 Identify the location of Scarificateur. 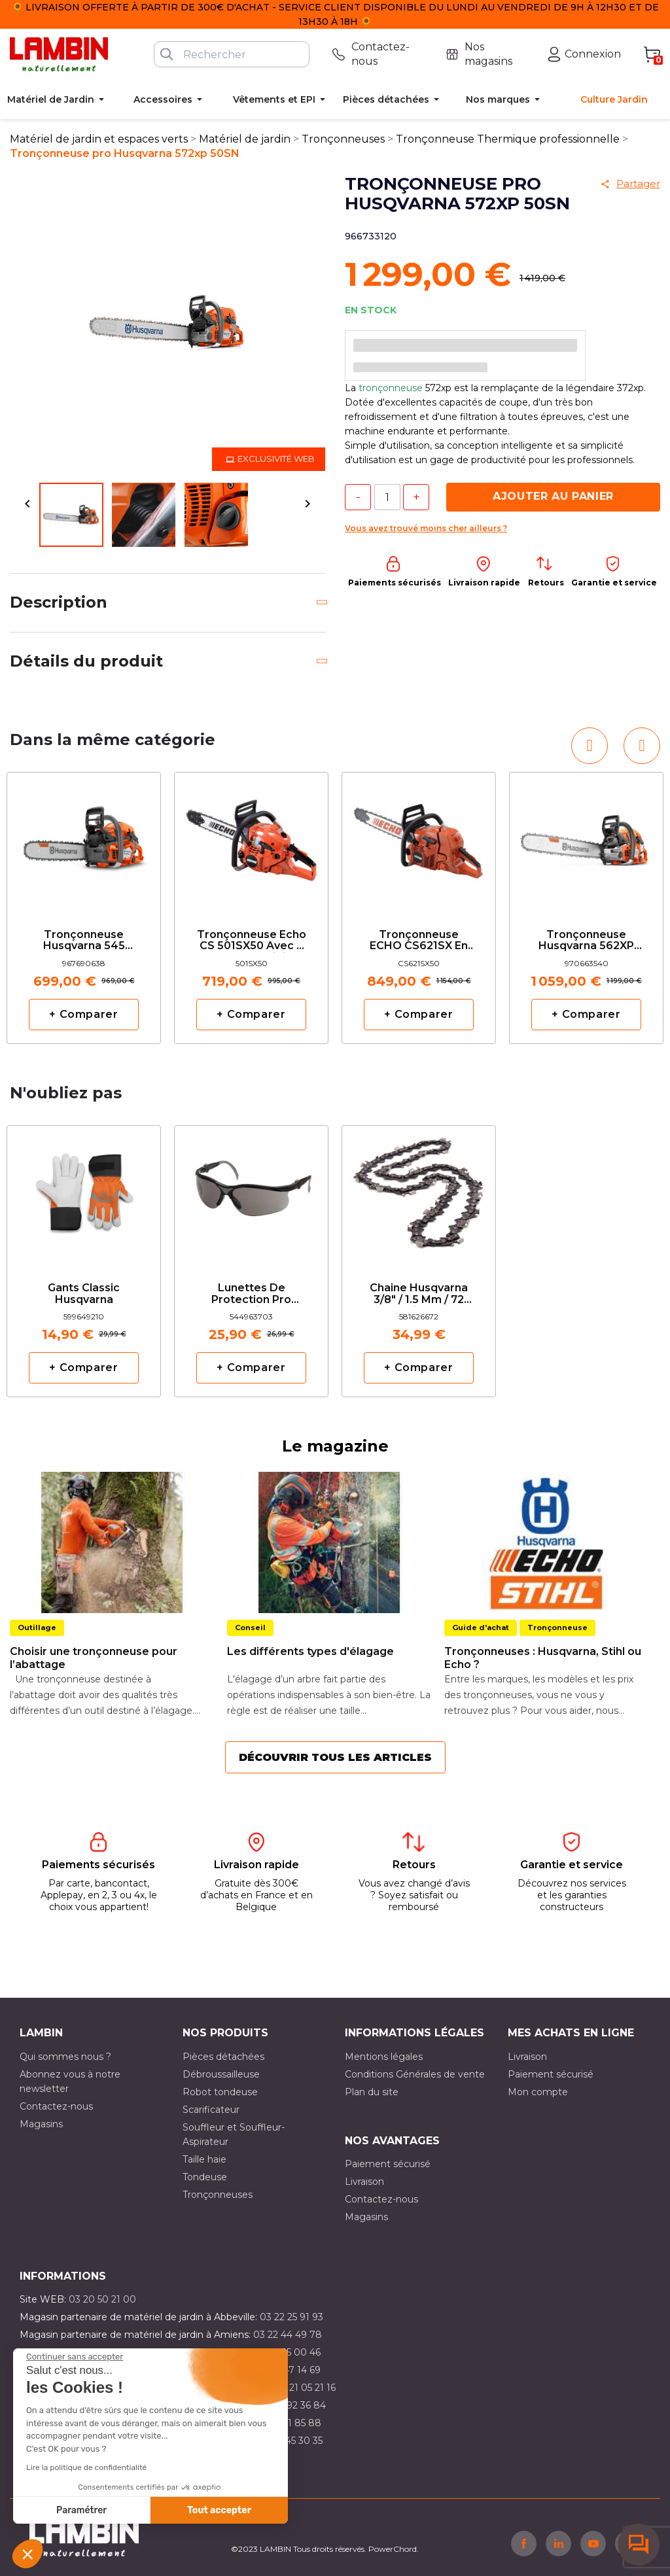
(211, 2109).